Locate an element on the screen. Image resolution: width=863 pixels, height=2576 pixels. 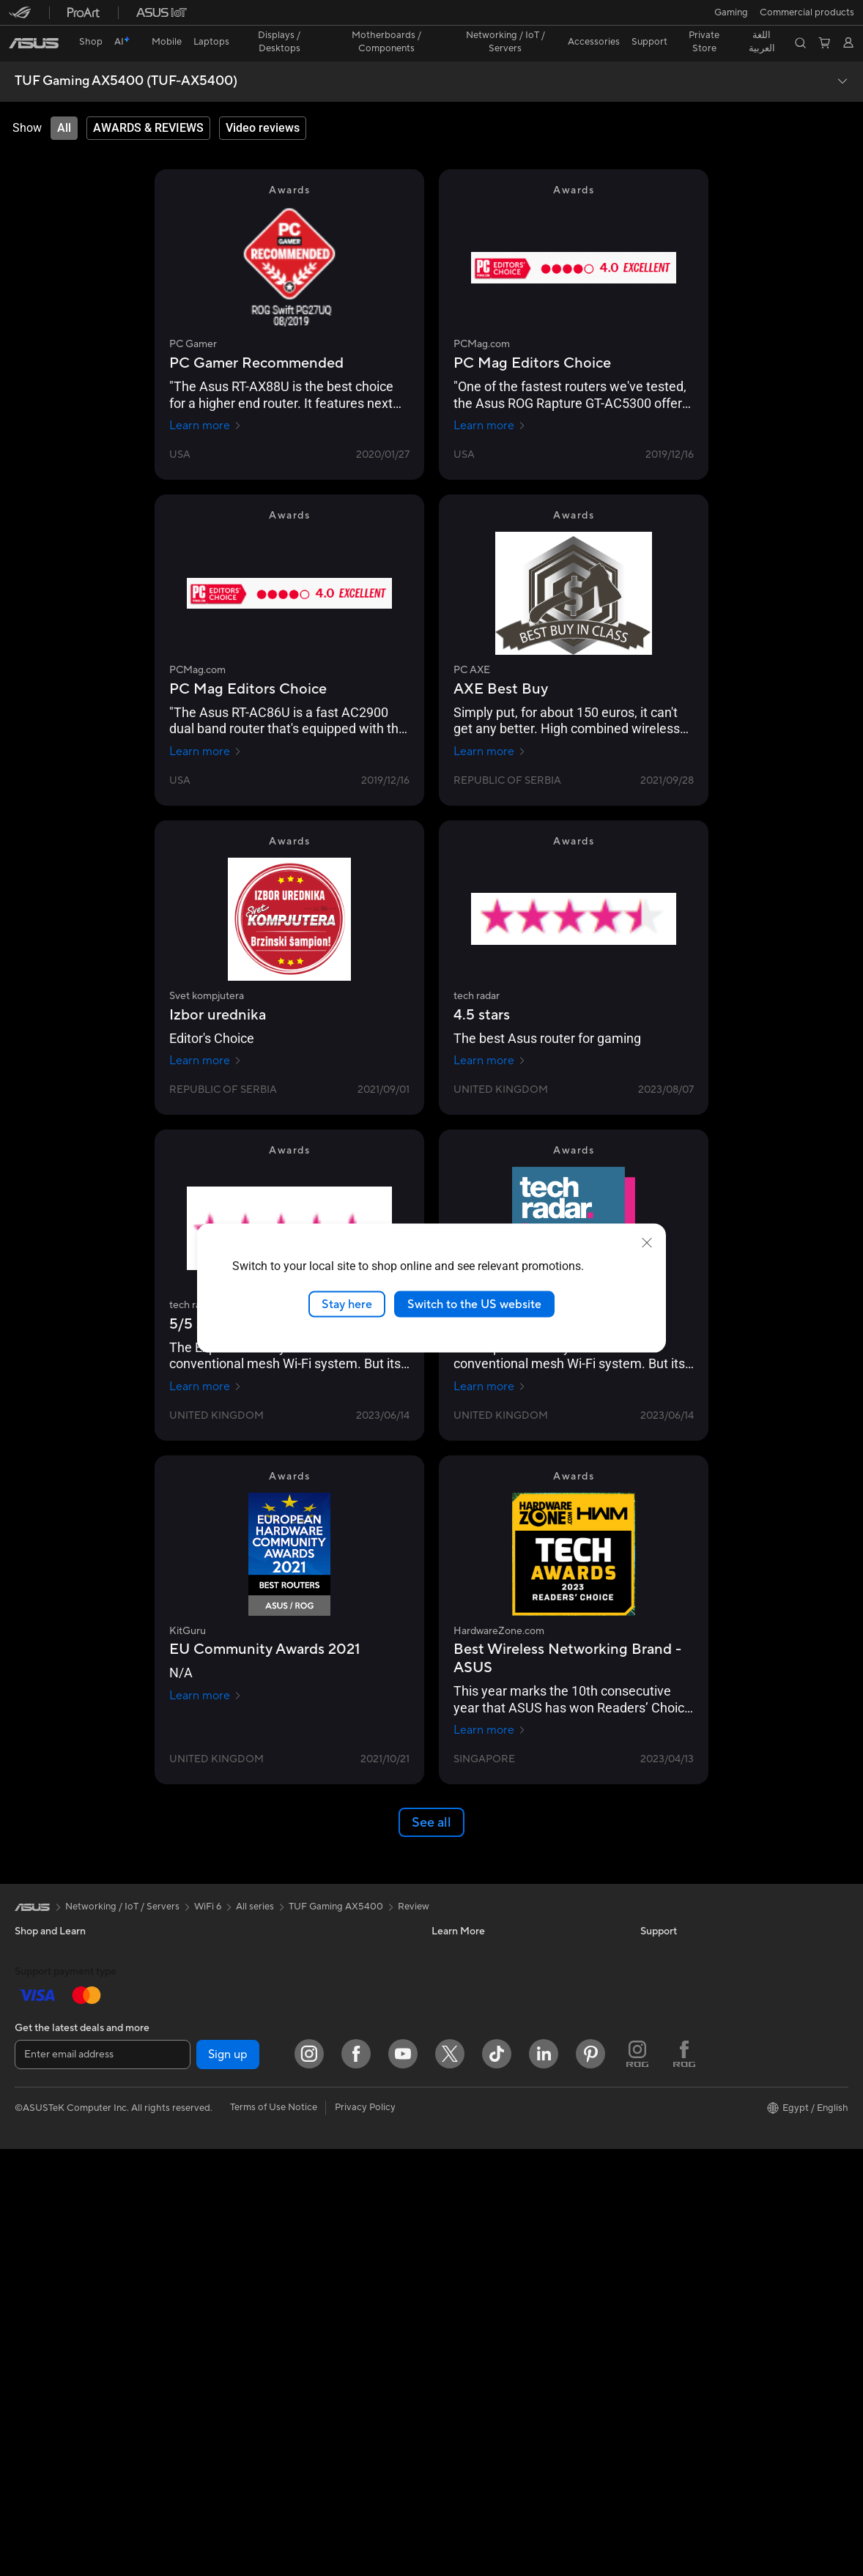
About CSR for global is located at coordinates (686, 2016).